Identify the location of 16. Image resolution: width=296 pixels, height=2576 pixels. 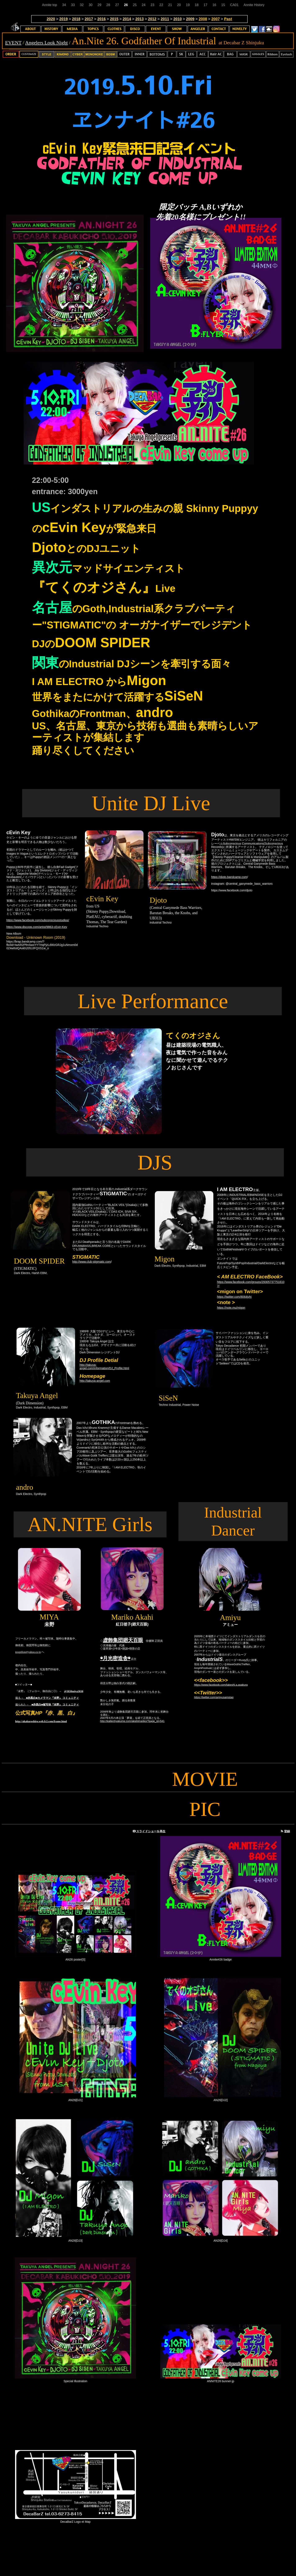
(215, 5).